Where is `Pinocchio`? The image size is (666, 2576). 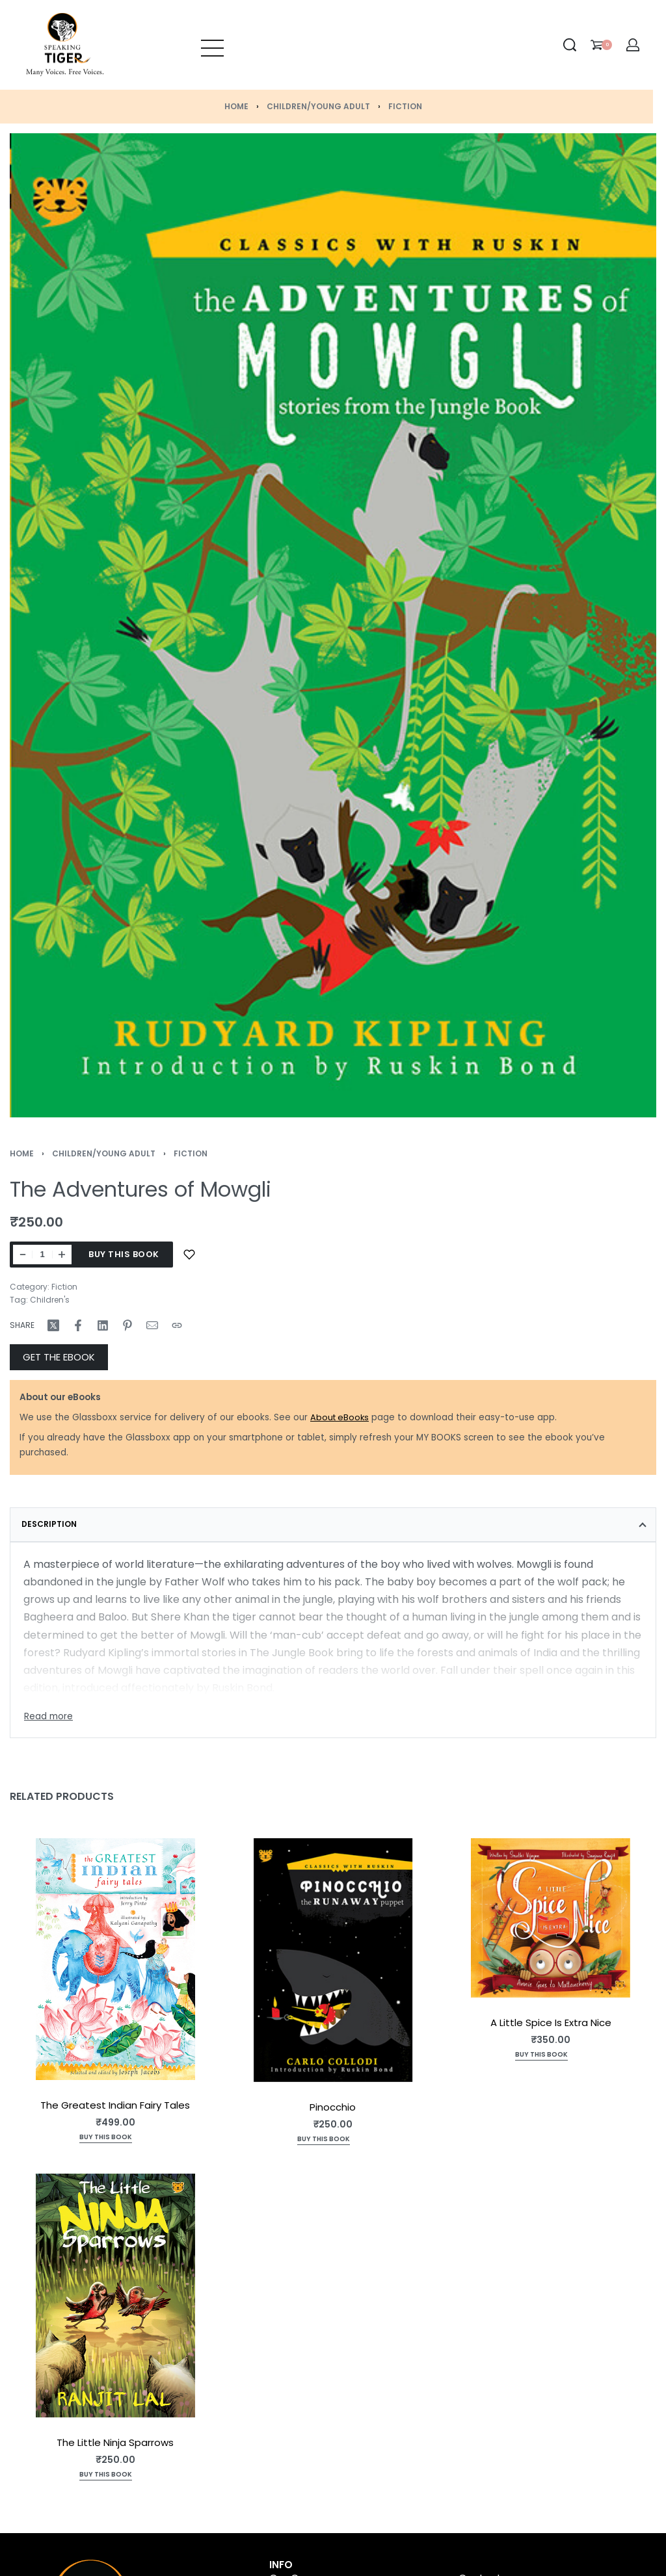 Pinocchio is located at coordinates (333, 2106).